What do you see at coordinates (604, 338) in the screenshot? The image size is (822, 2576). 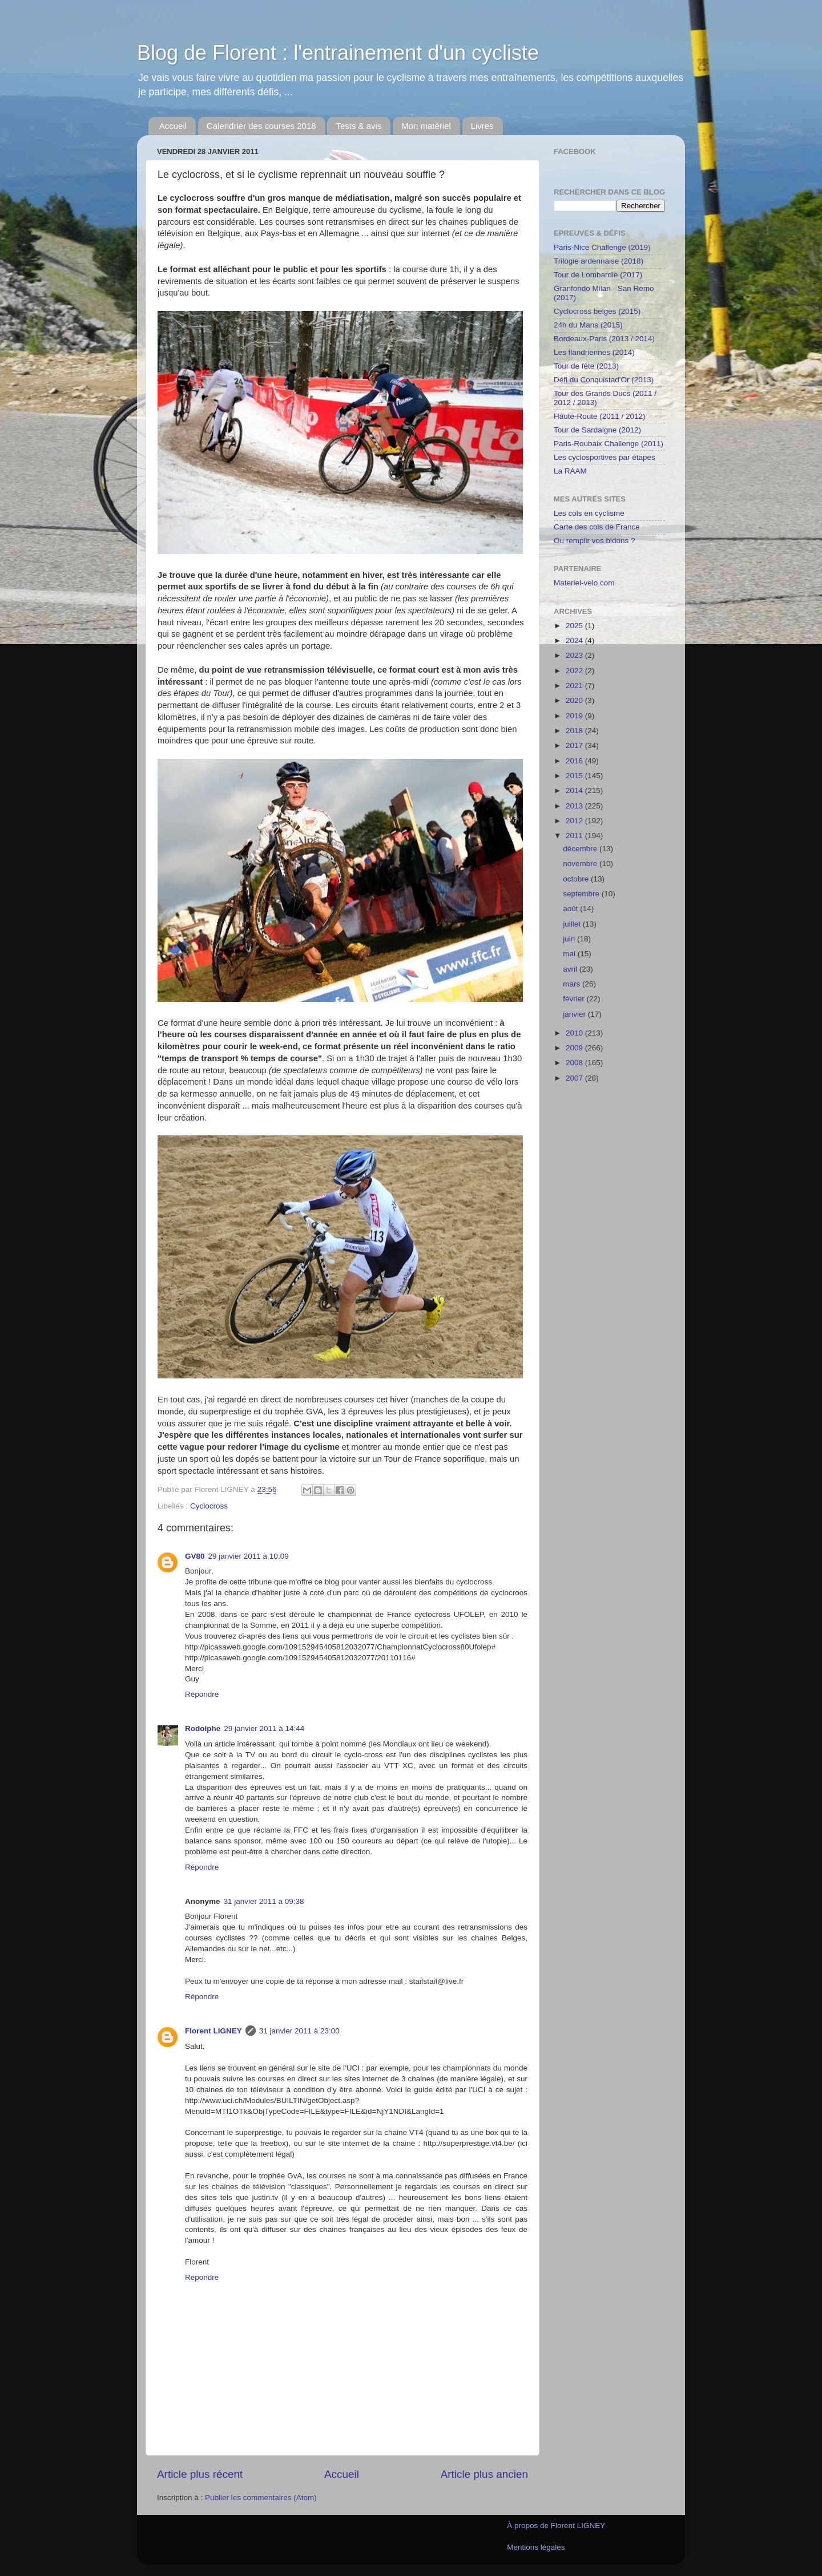 I see `Bordeaux-Paris (2013 / 2014)` at bounding box center [604, 338].